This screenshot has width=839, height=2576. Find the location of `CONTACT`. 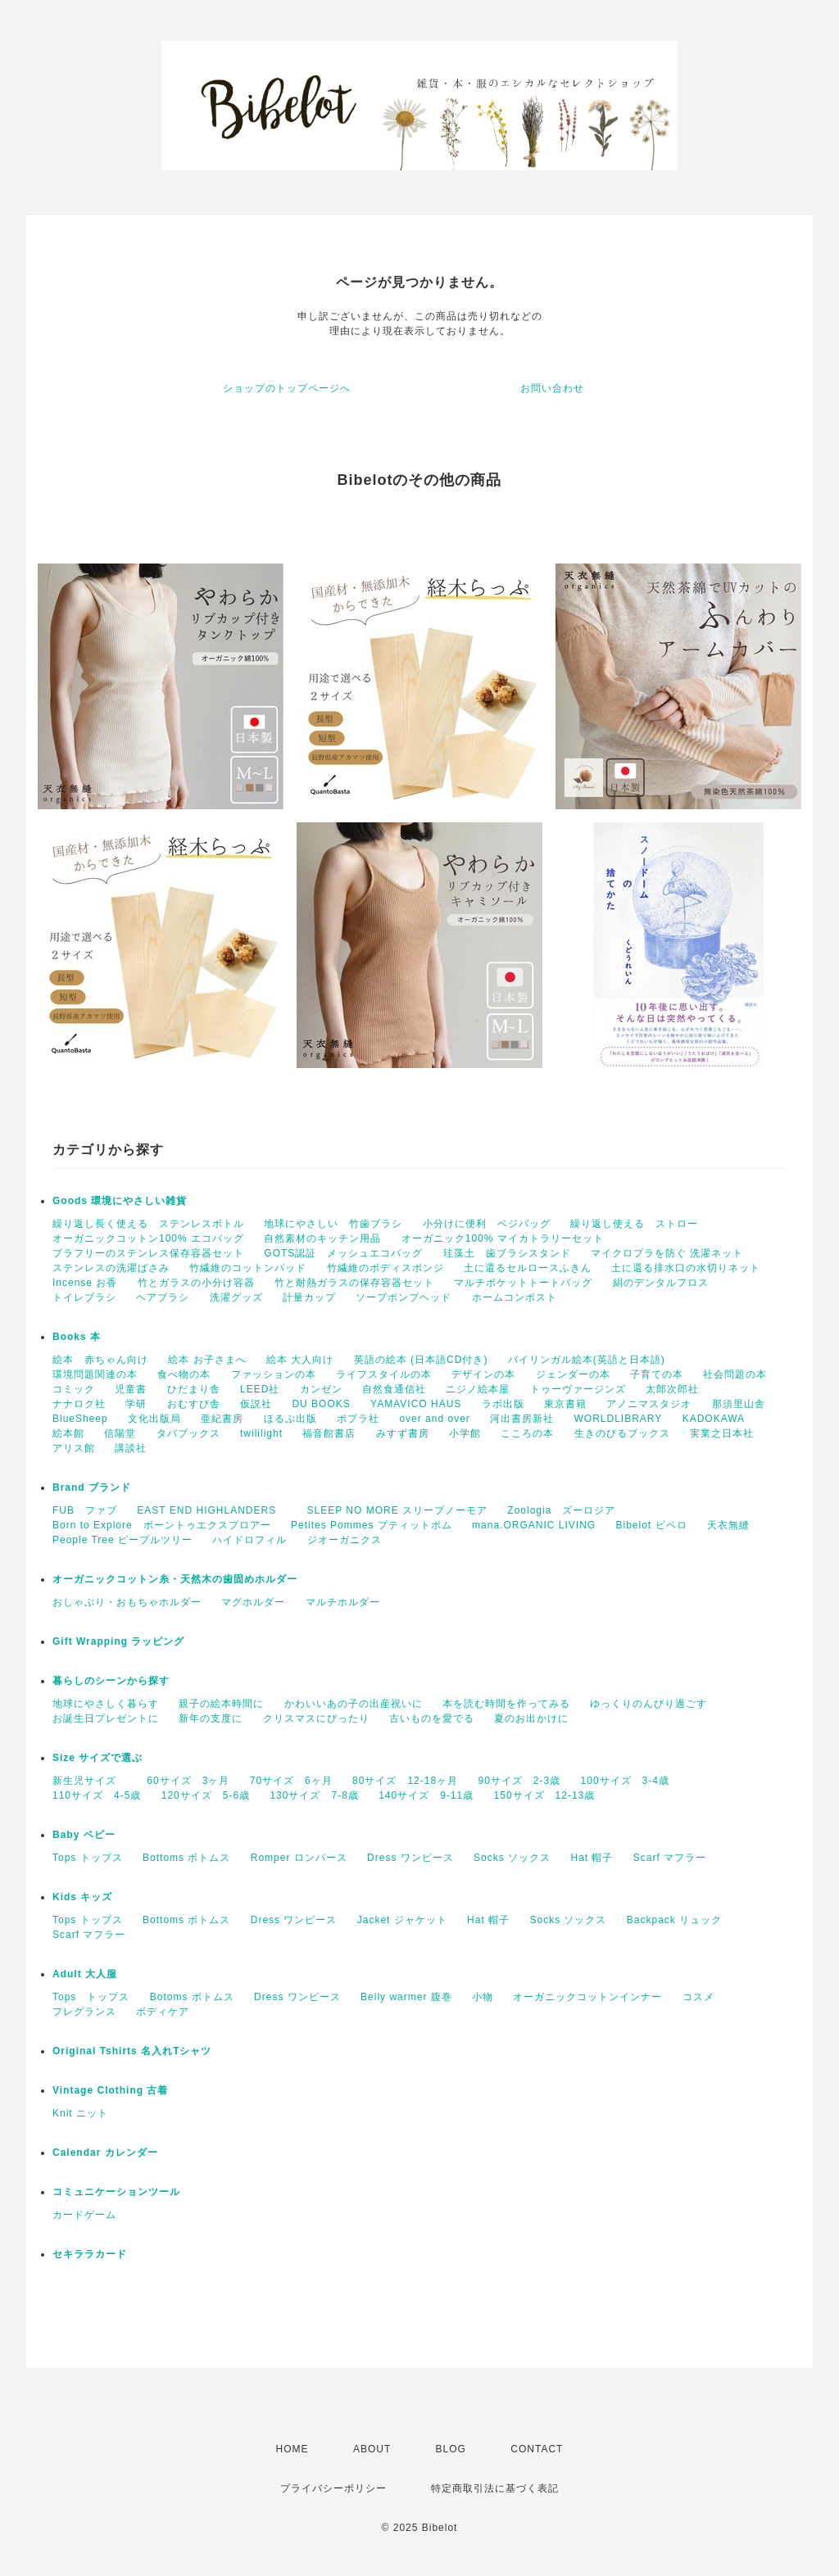

CONTACT is located at coordinates (536, 2449).